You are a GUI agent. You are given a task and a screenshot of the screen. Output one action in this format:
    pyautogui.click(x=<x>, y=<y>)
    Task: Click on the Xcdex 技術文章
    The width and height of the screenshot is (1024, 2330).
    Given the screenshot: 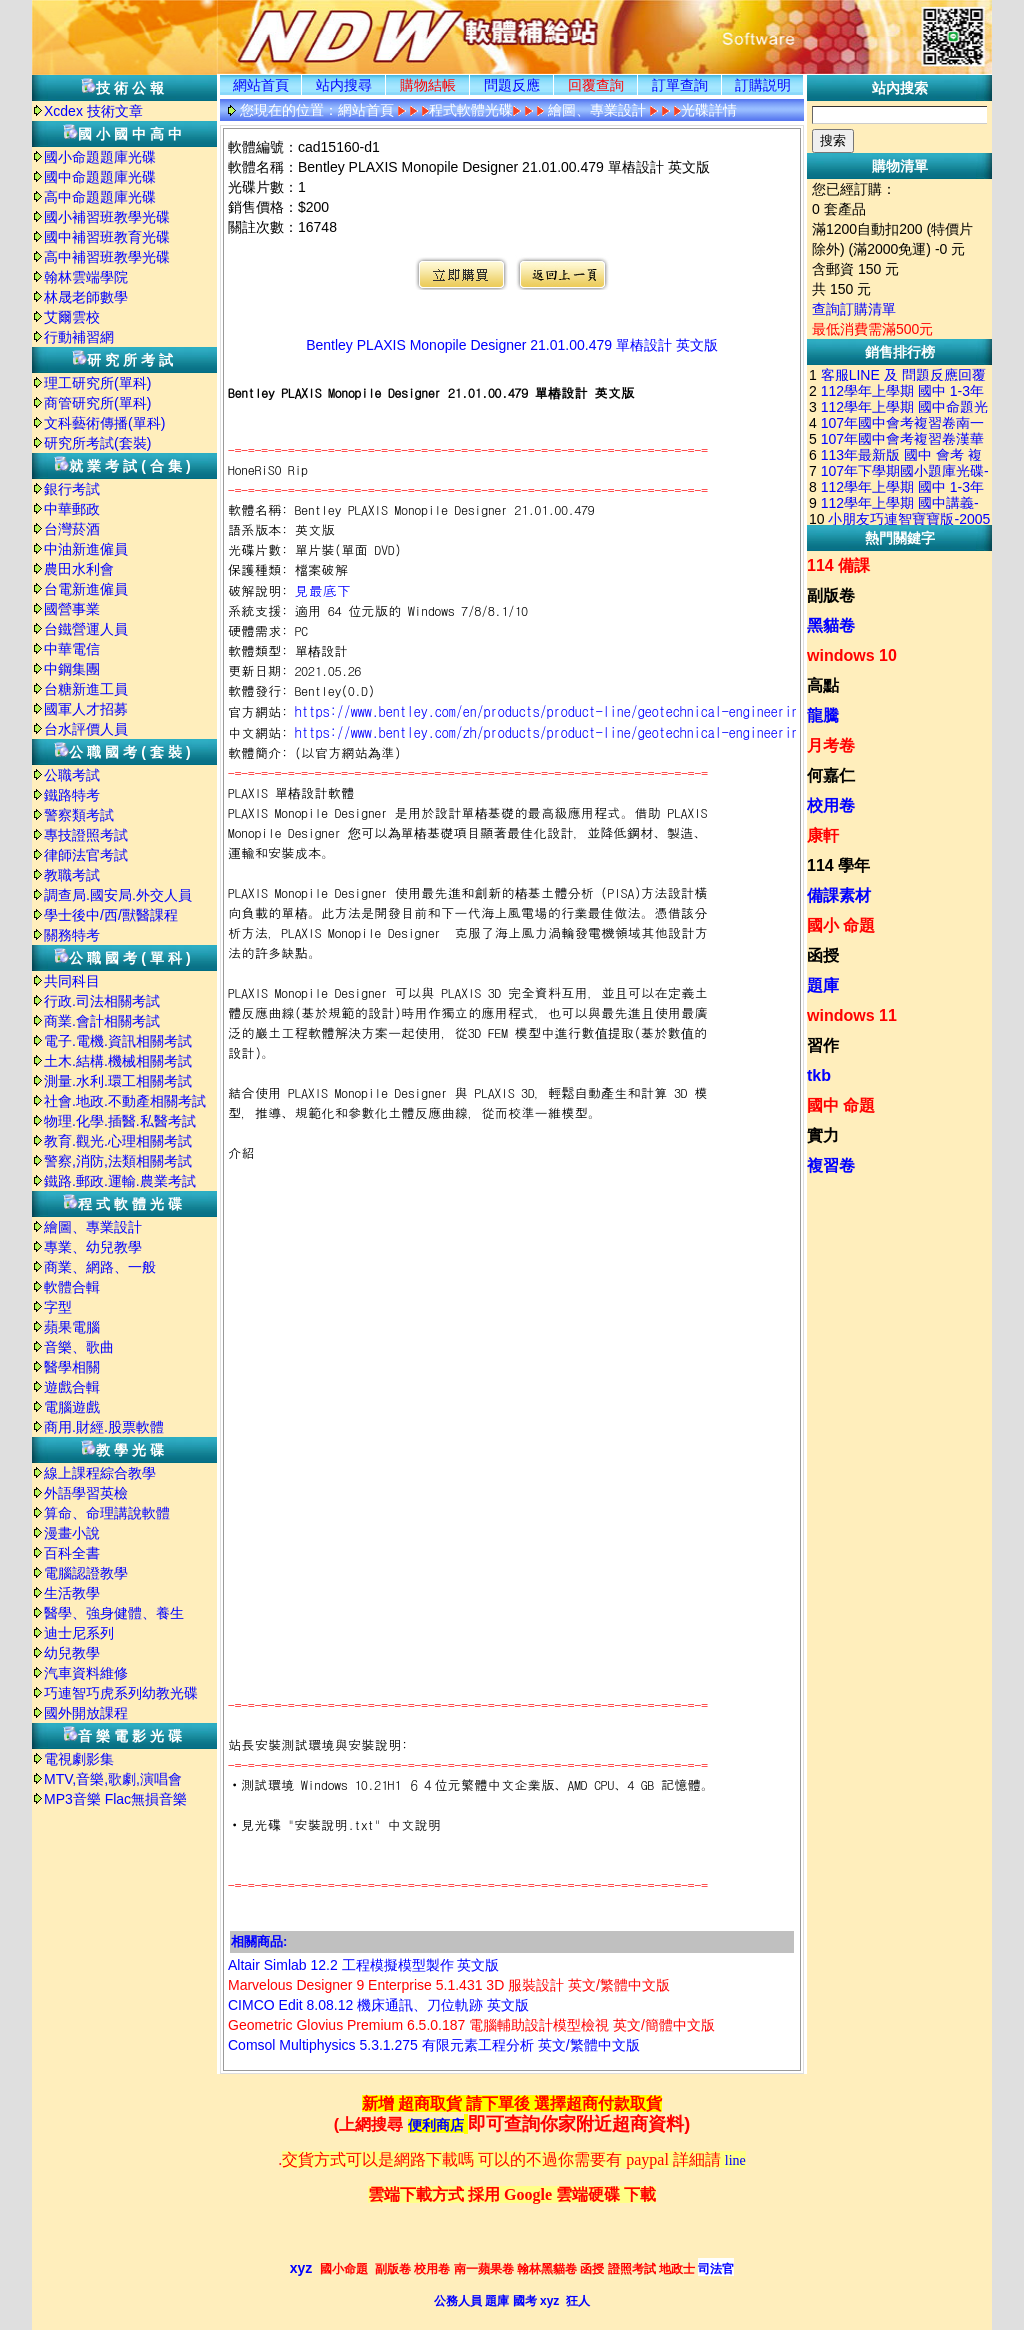 What is the action you would take?
    pyautogui.click(x=93, y=111)
    